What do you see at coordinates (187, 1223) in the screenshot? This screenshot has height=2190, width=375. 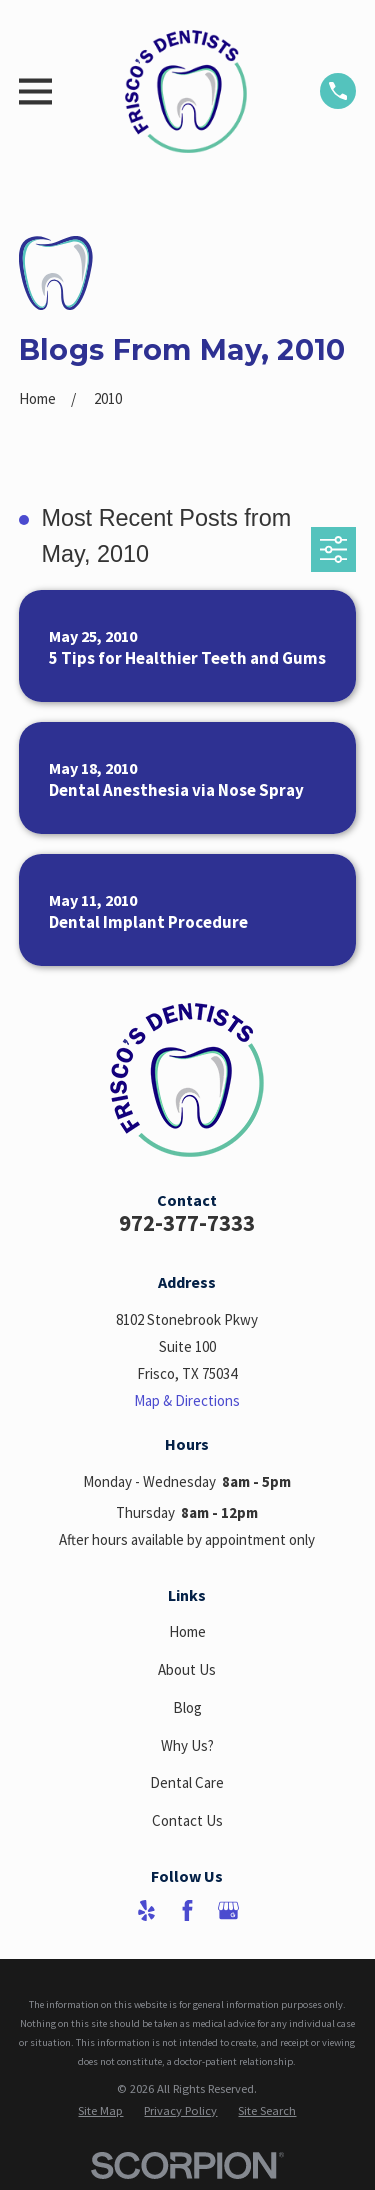 I see `972-377-7333` at bounding box center [187, 1223].